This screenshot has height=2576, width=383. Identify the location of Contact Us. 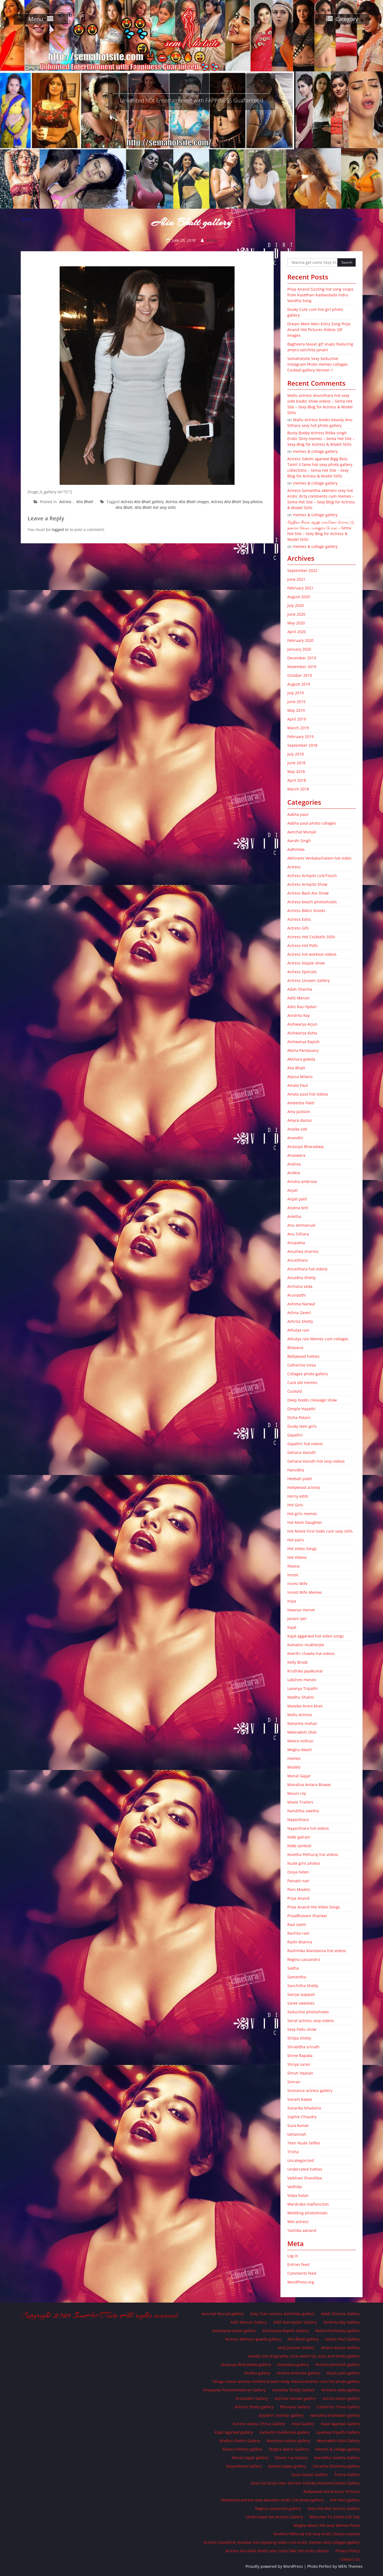
(350, 2559).